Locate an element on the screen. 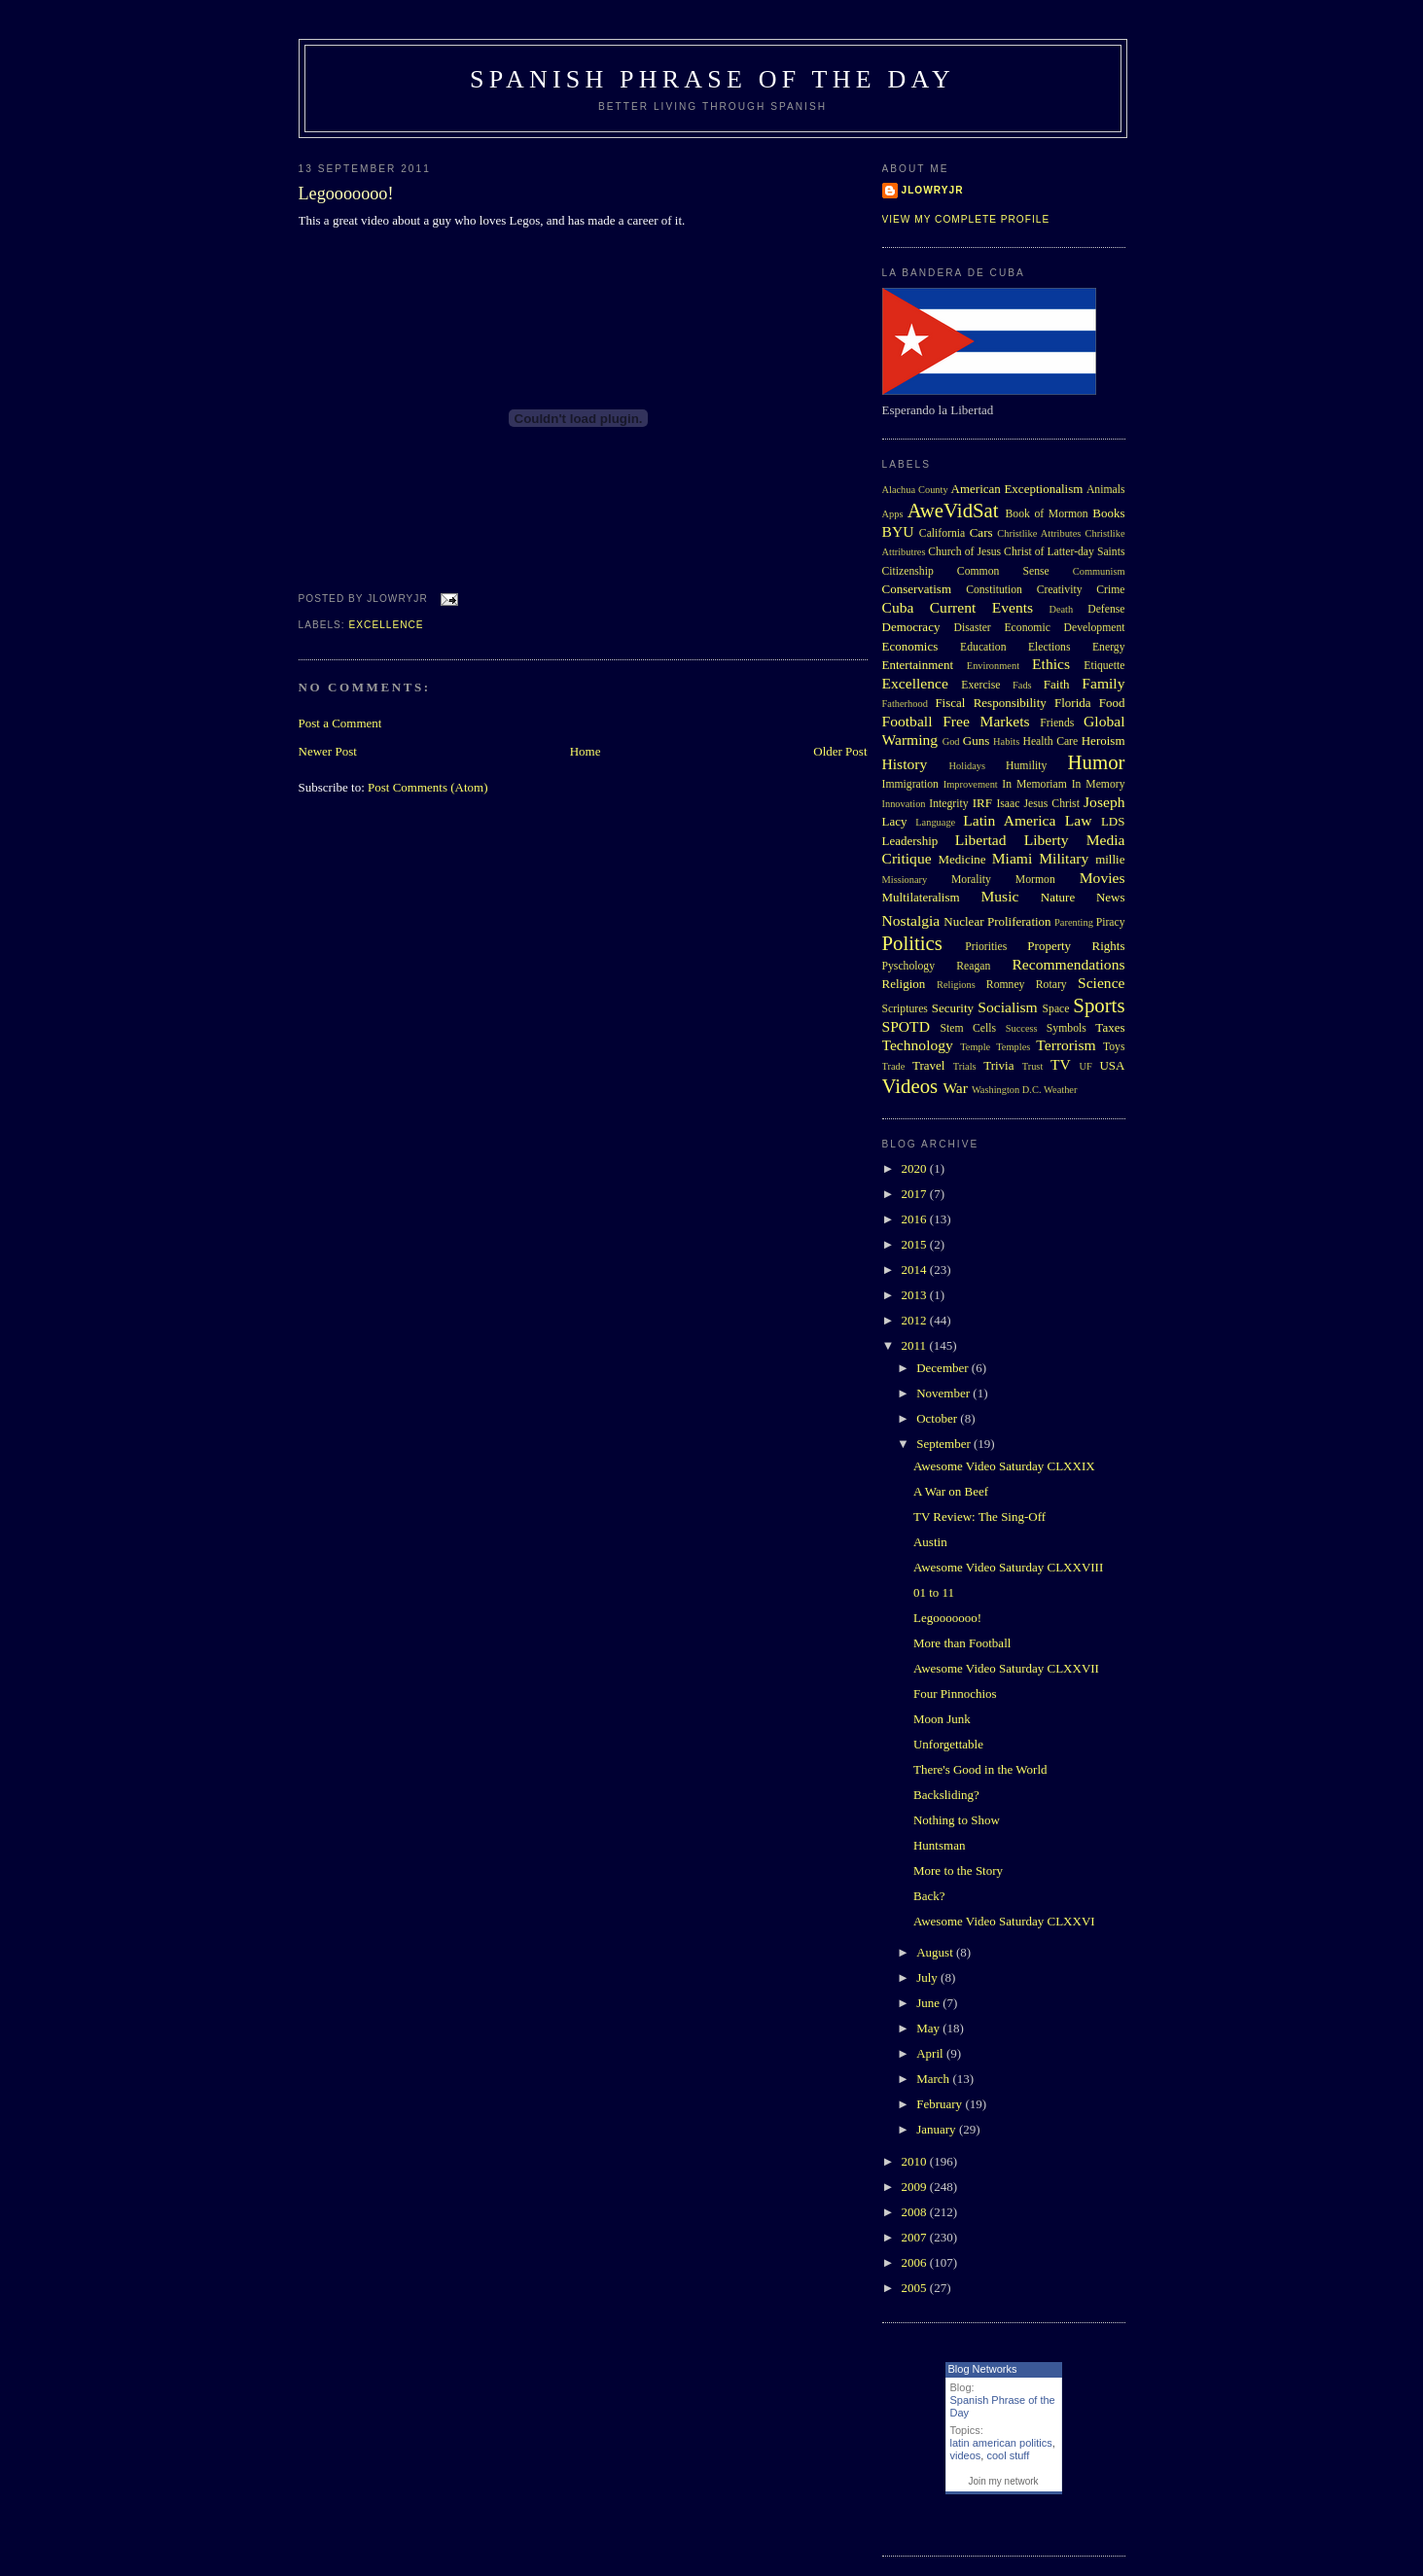  Terrorism is located at coordinates (1065, 1045).